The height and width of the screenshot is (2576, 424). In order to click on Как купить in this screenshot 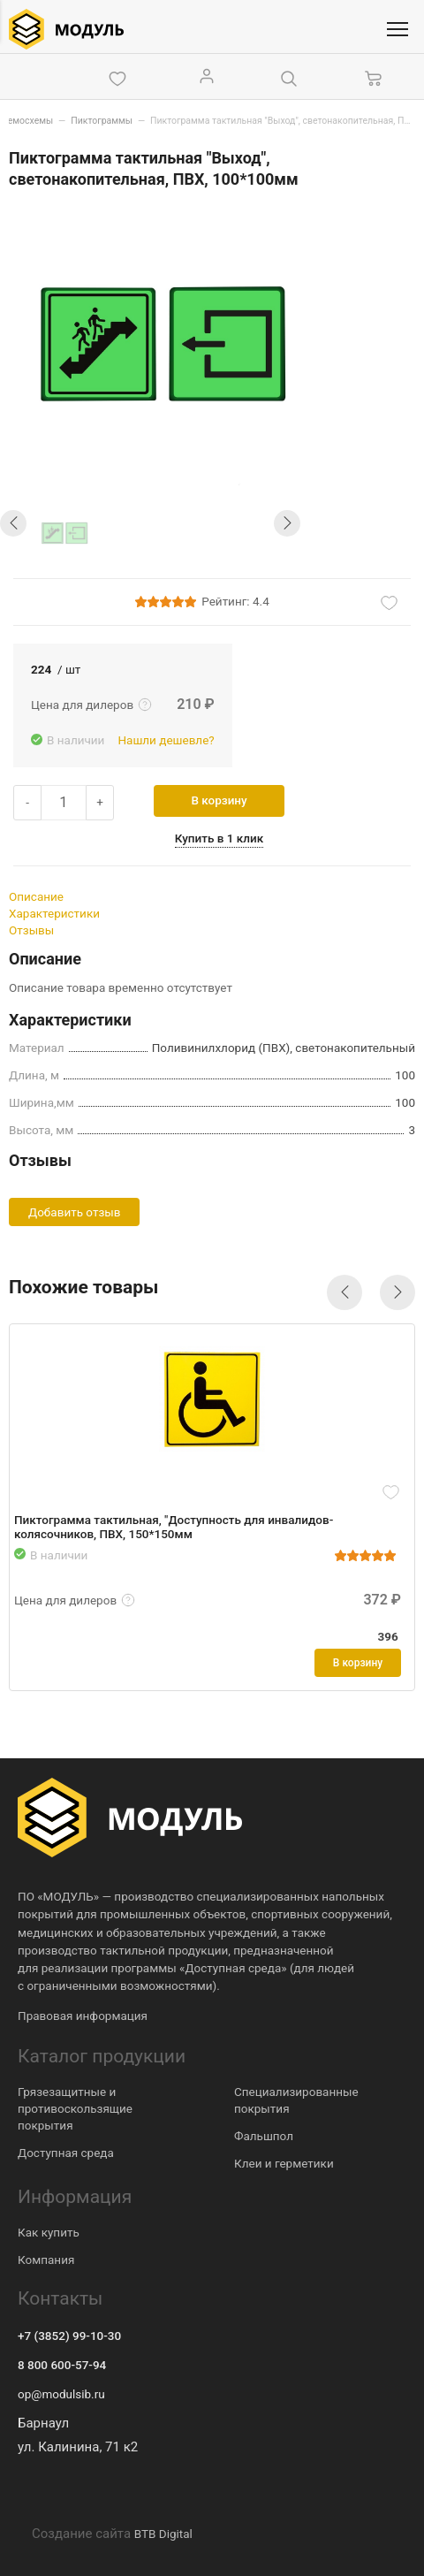, I will do `click(49, 2232)`.